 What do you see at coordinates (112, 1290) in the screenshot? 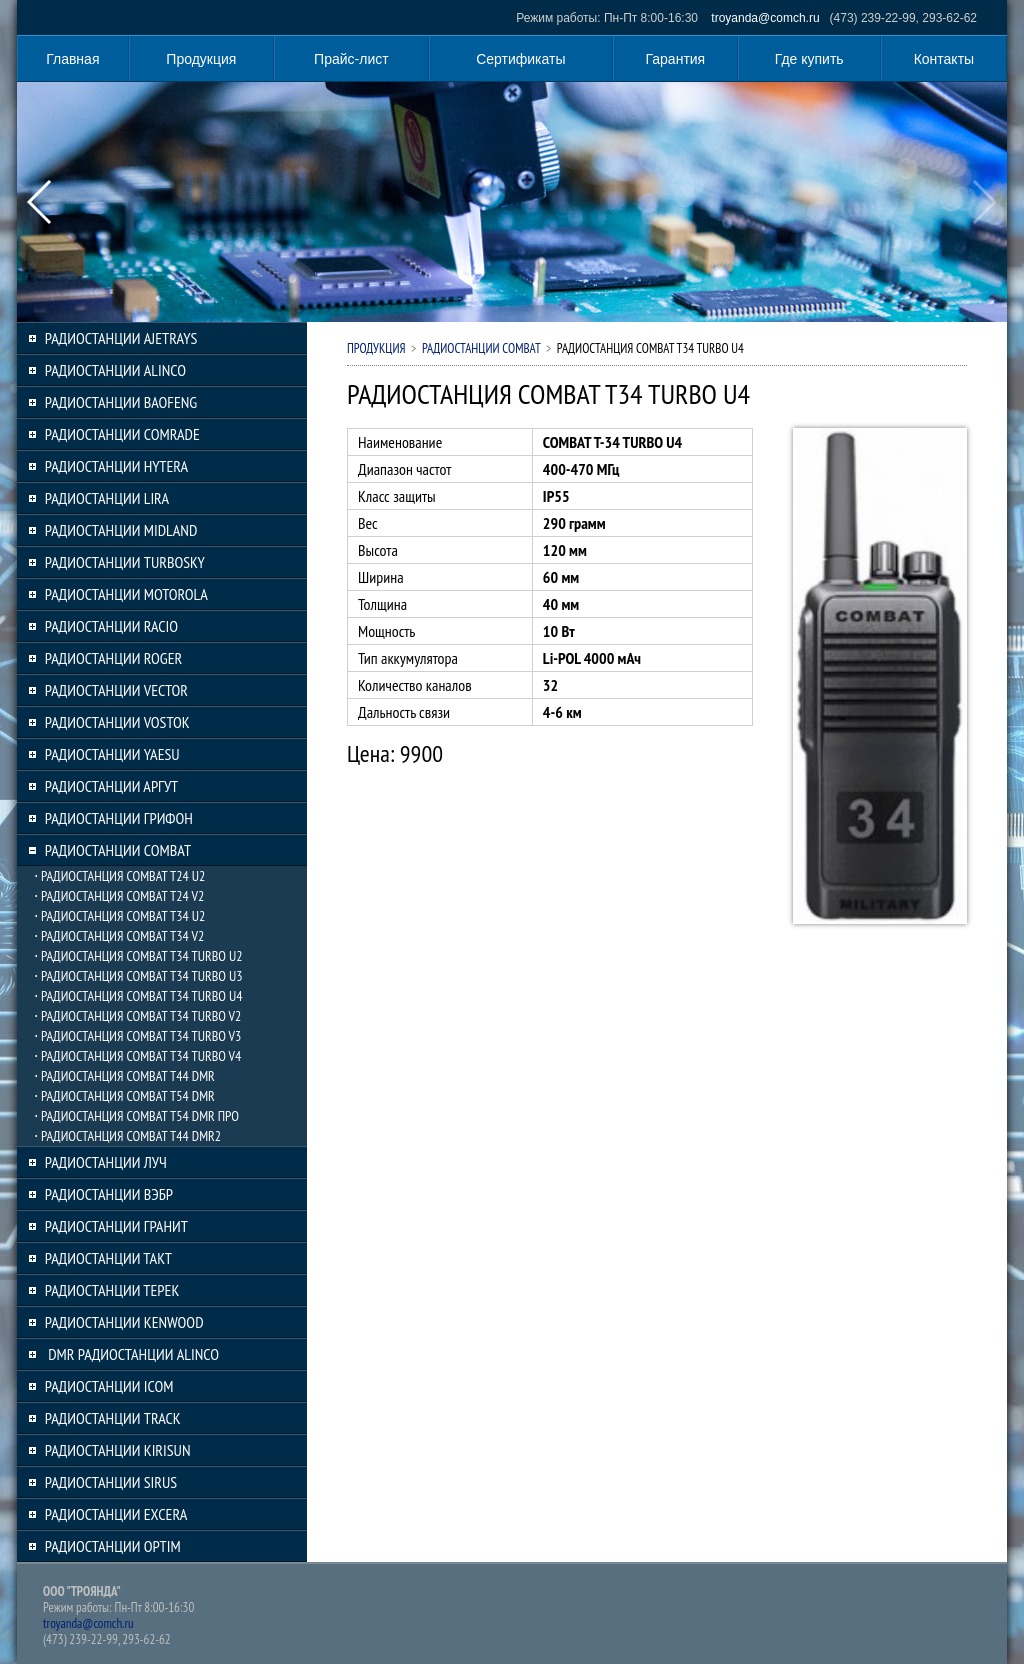
I see `РАДИОСТАНЦИИ ТЕРЕК` at bounding box center [112, 1290].